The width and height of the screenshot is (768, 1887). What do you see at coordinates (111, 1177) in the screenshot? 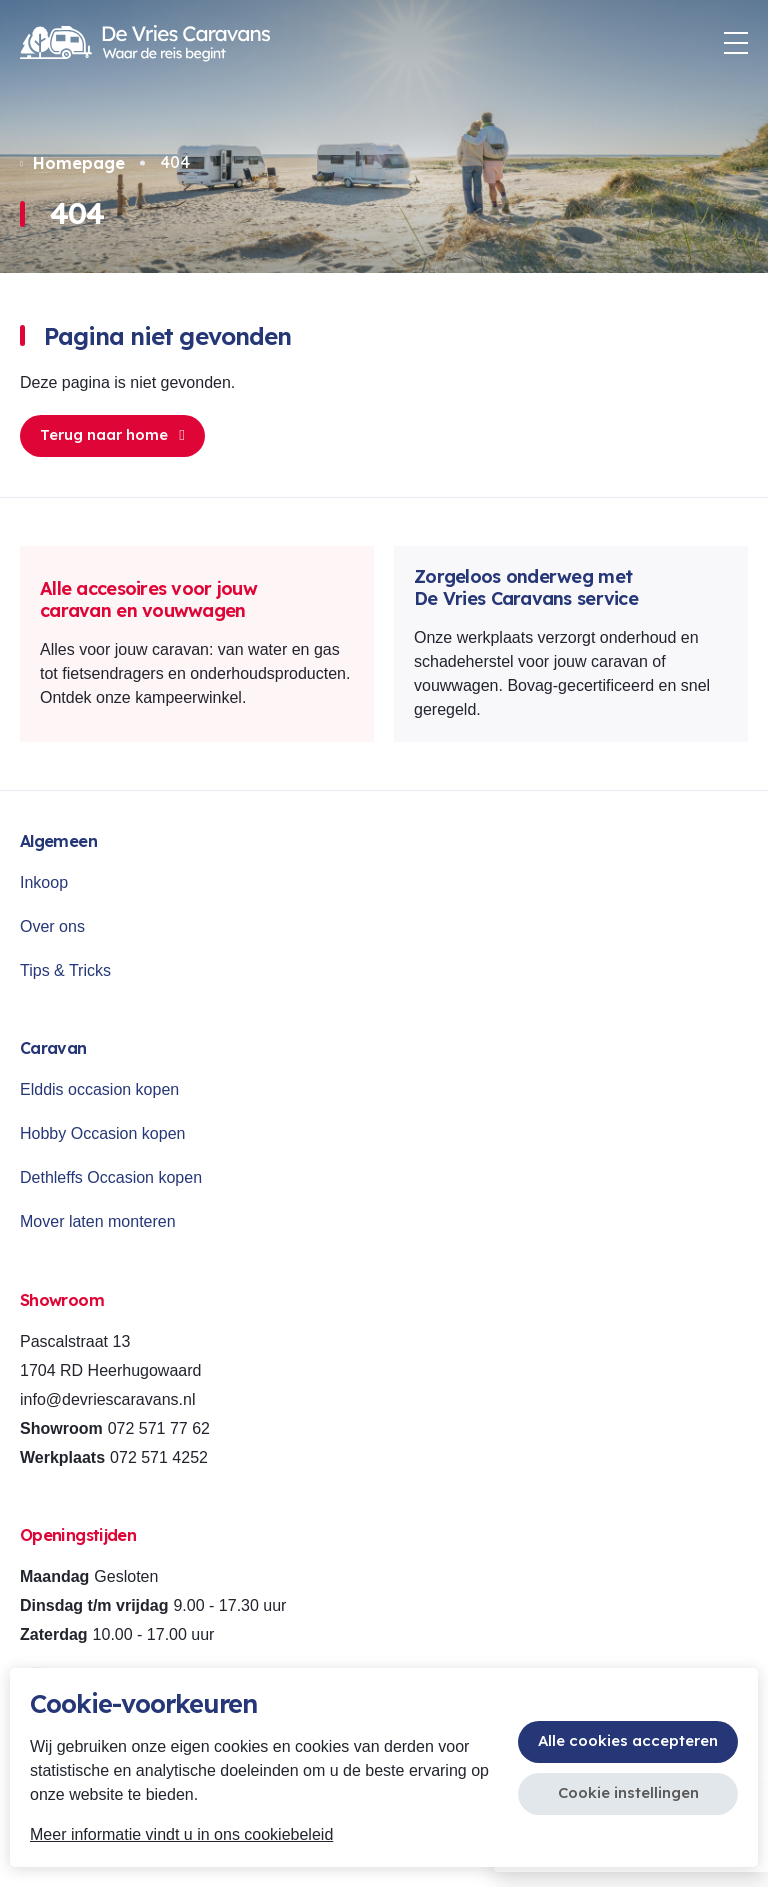
I see `Dethleffs Occasion kopen` at bounding box center [111, 1177].